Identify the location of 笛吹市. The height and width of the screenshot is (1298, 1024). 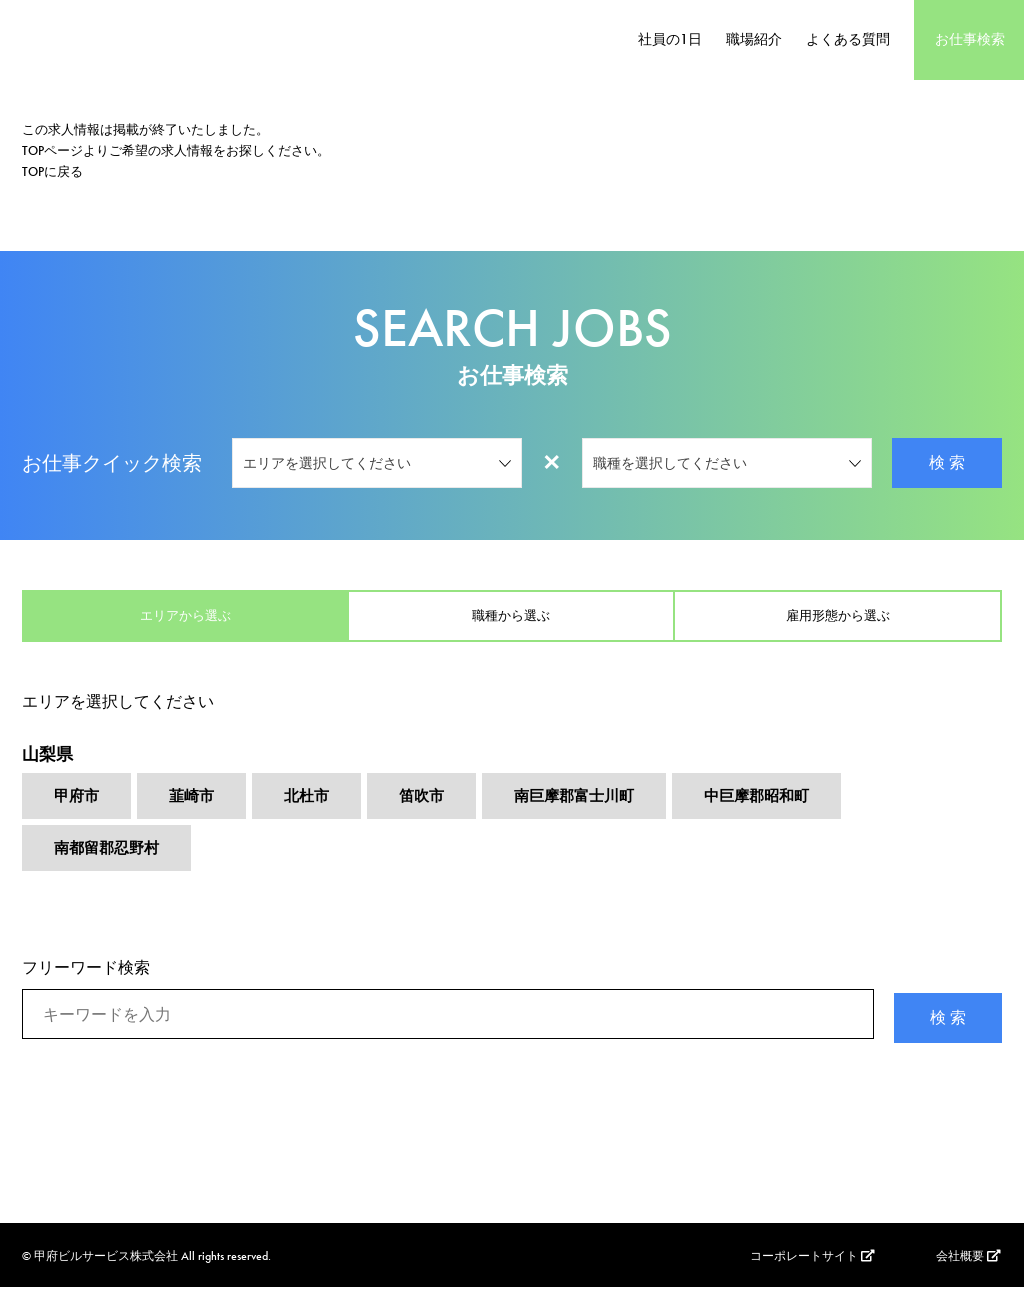
(432, 807).